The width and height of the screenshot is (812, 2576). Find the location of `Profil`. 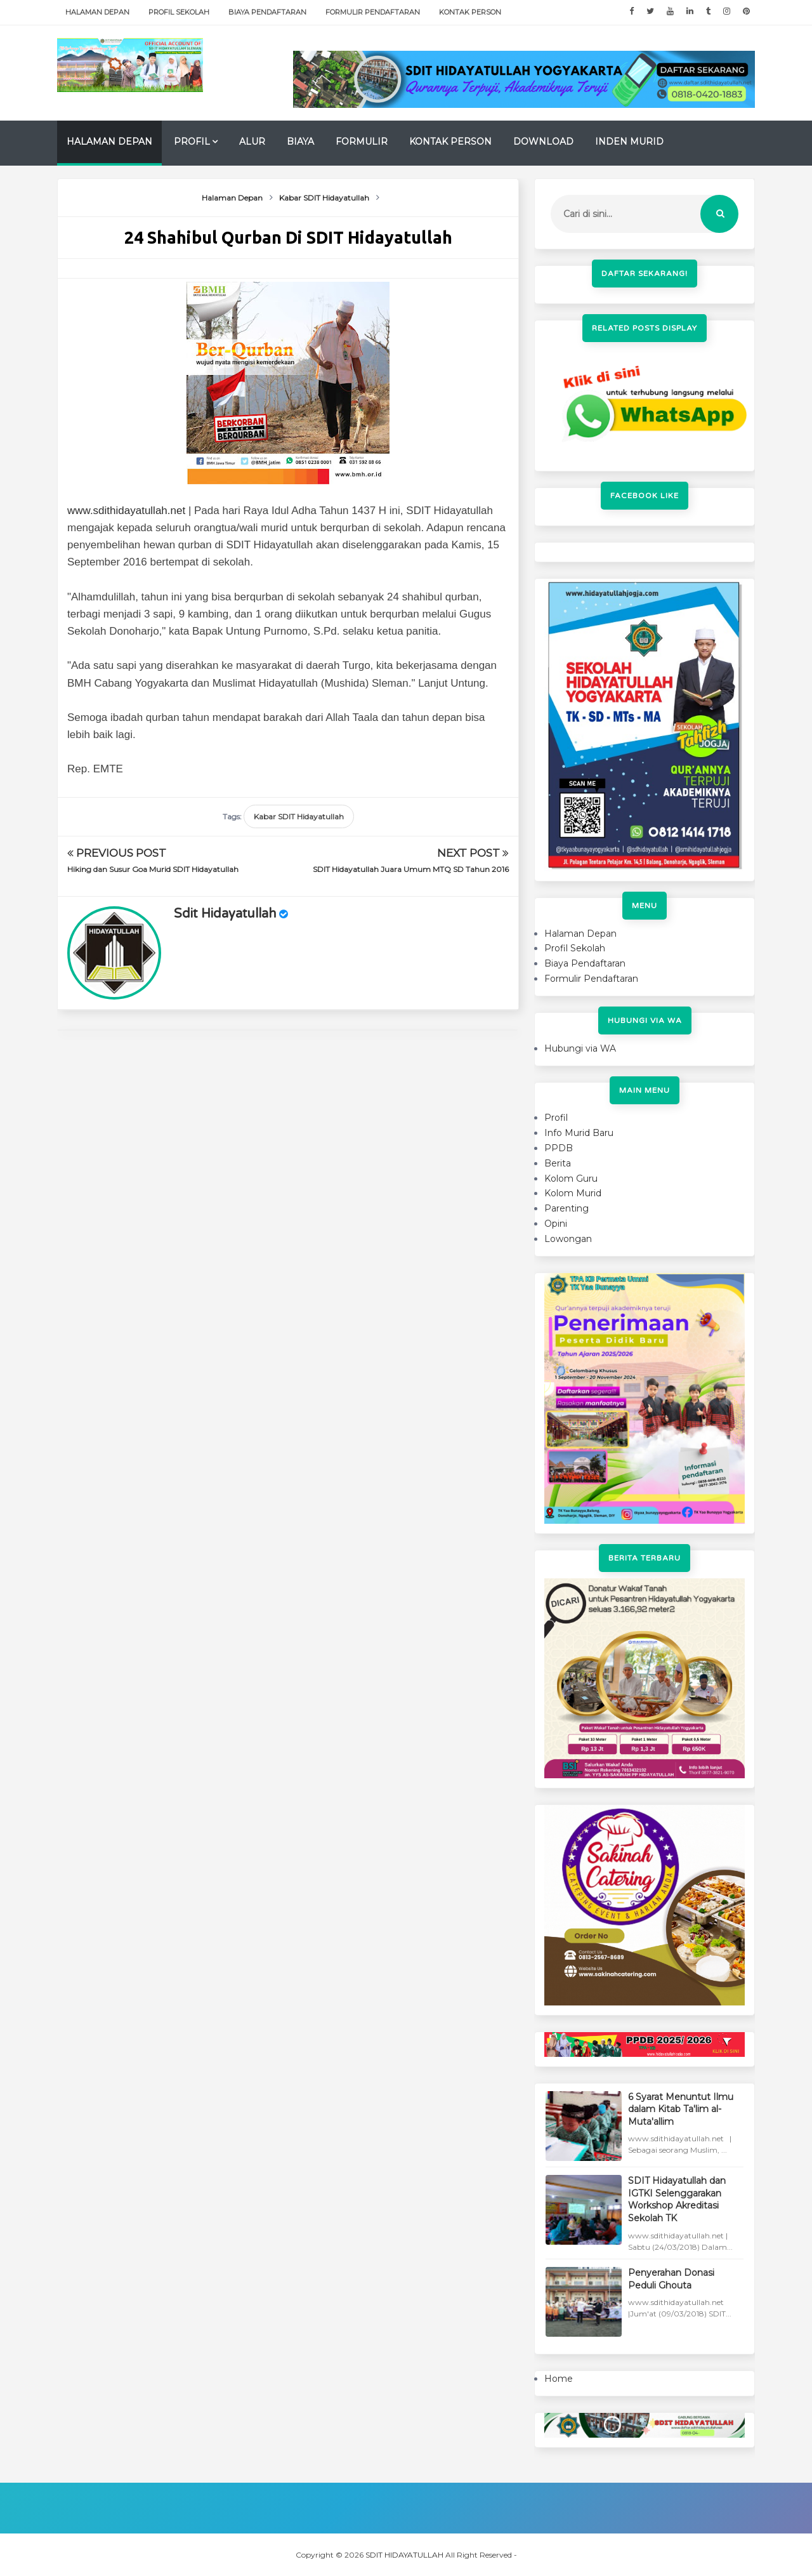

Profil is located at coordinates (192, 141).